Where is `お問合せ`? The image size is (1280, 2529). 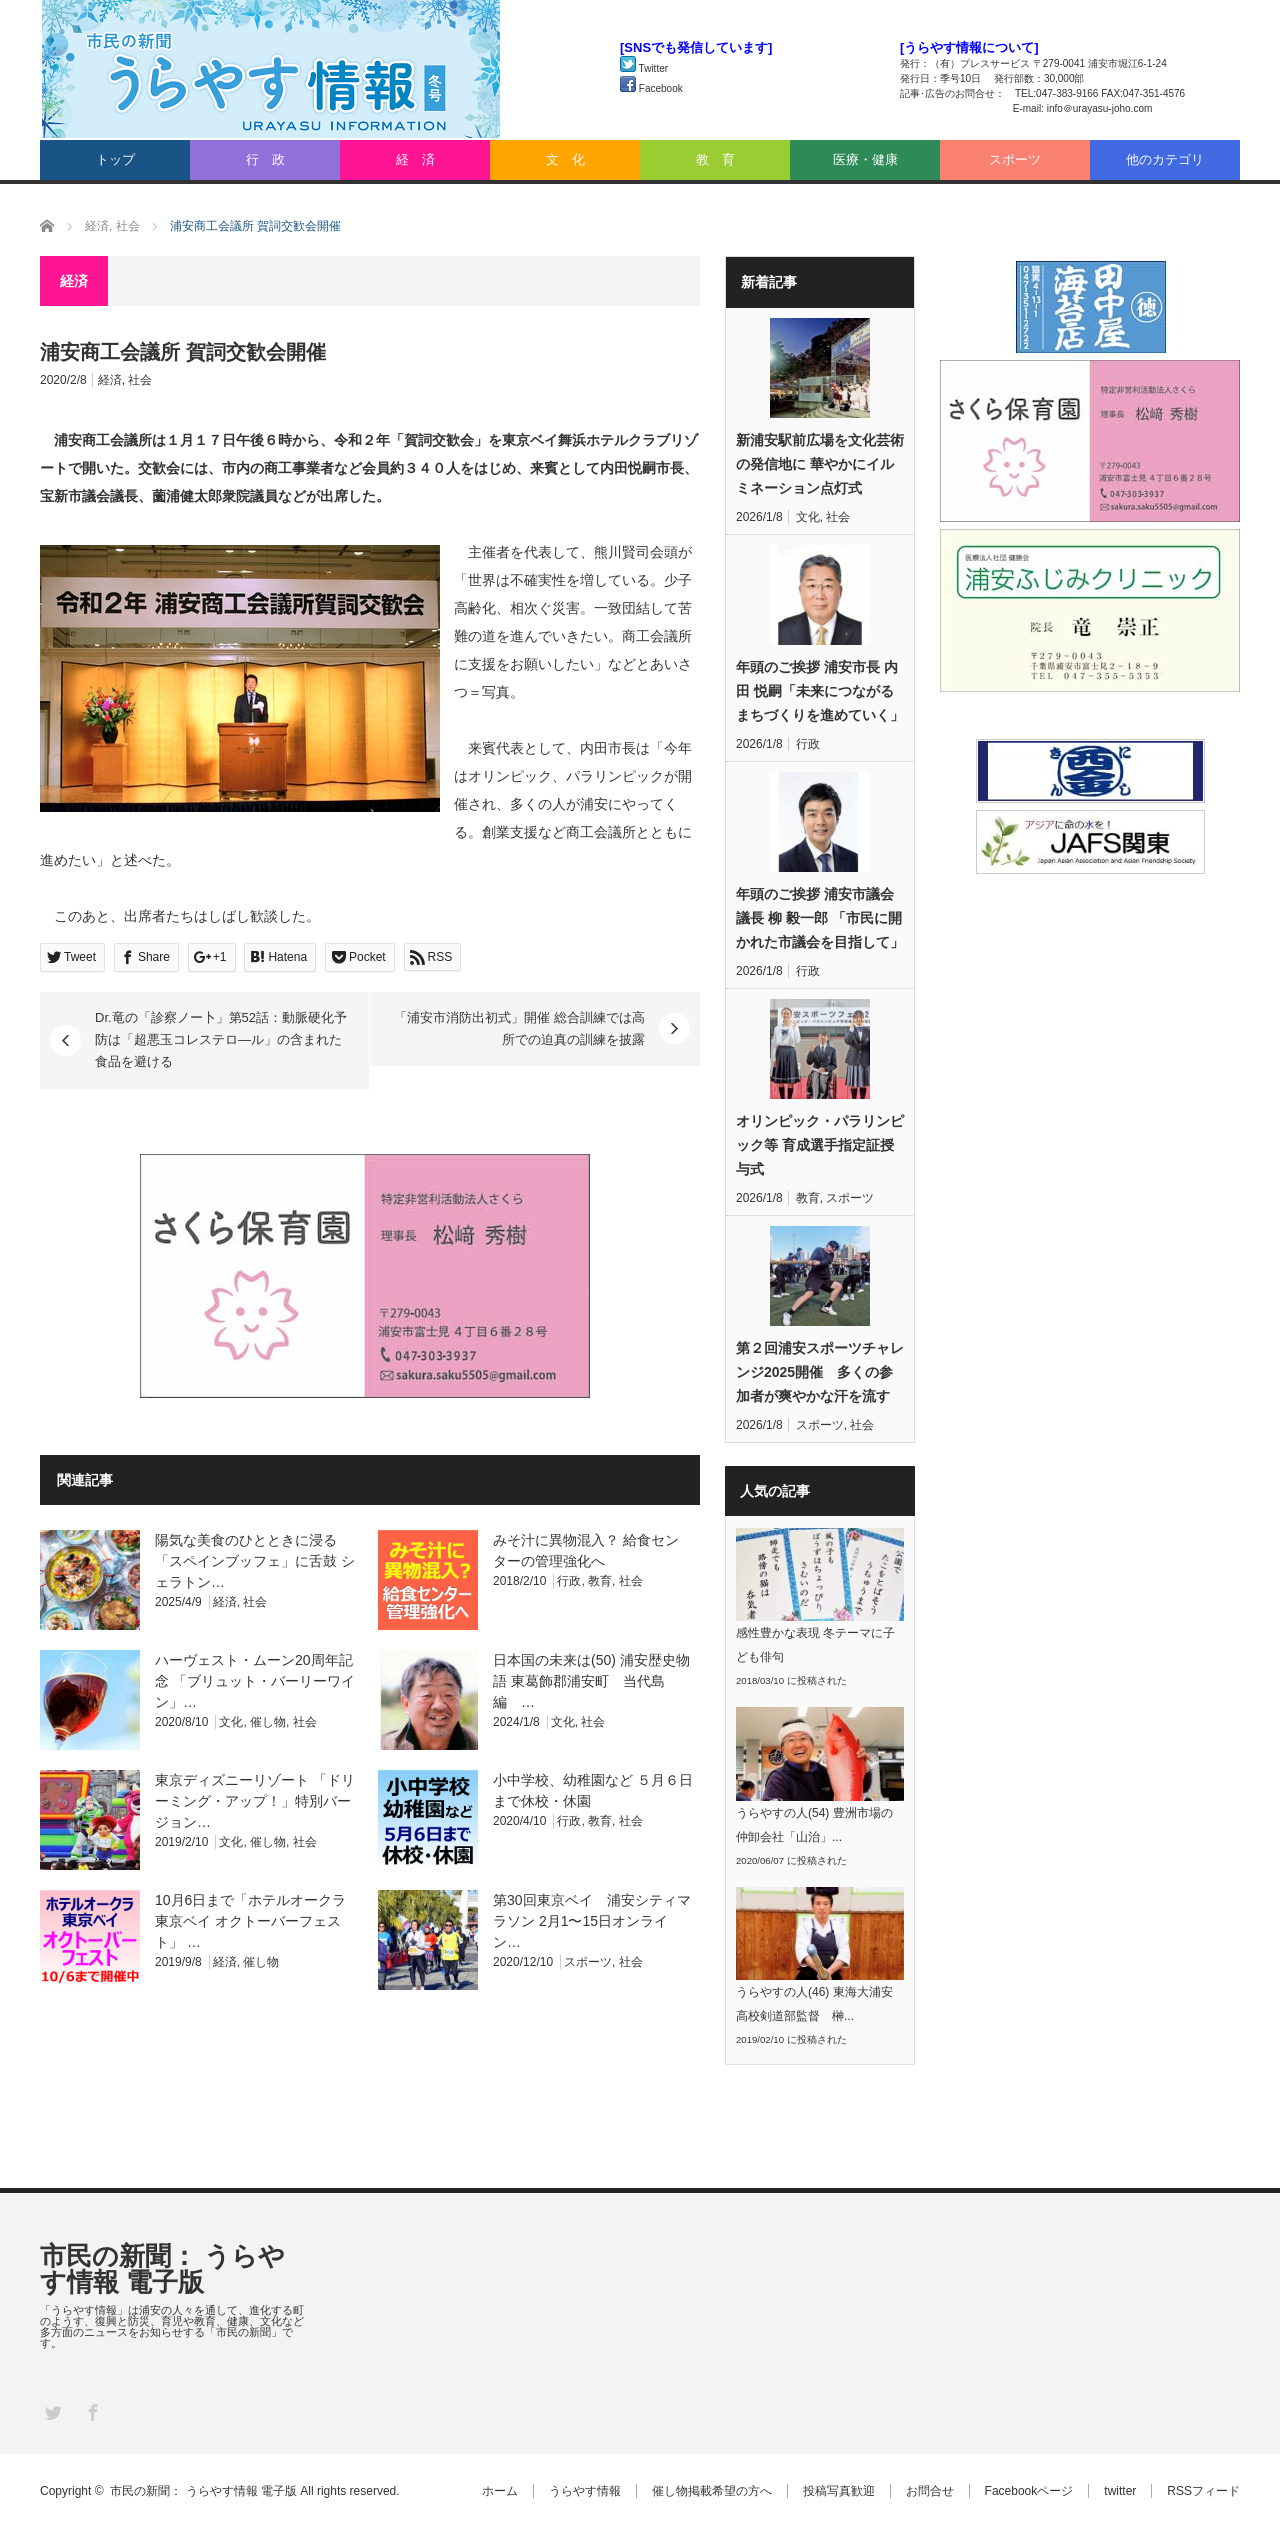 お問合せ is located at coordinates (930, 2491).